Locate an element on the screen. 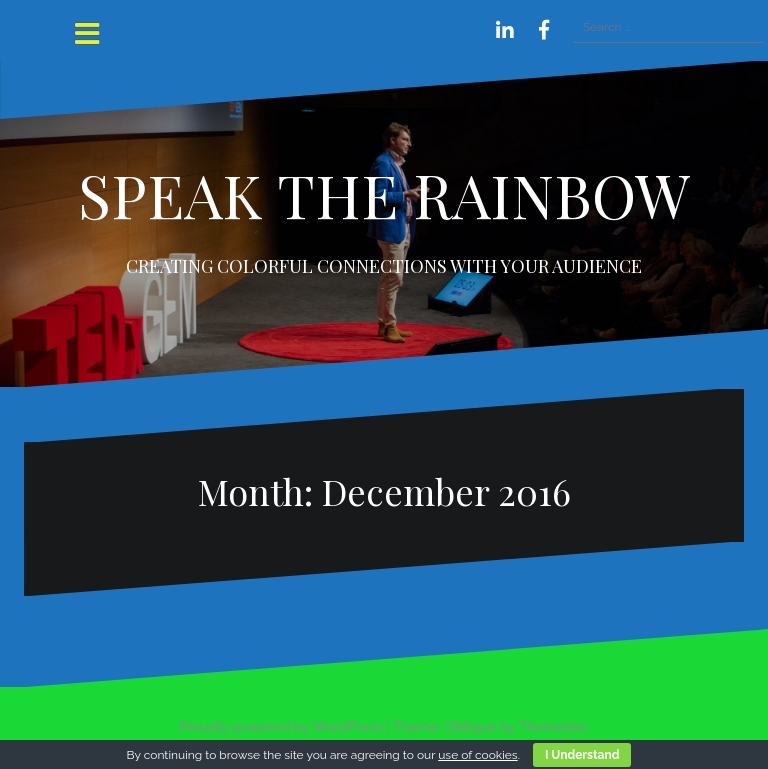 The width and height of the screenshot is (768, 769). Proudly powered by WordPress is located at coordinates (281, 727).